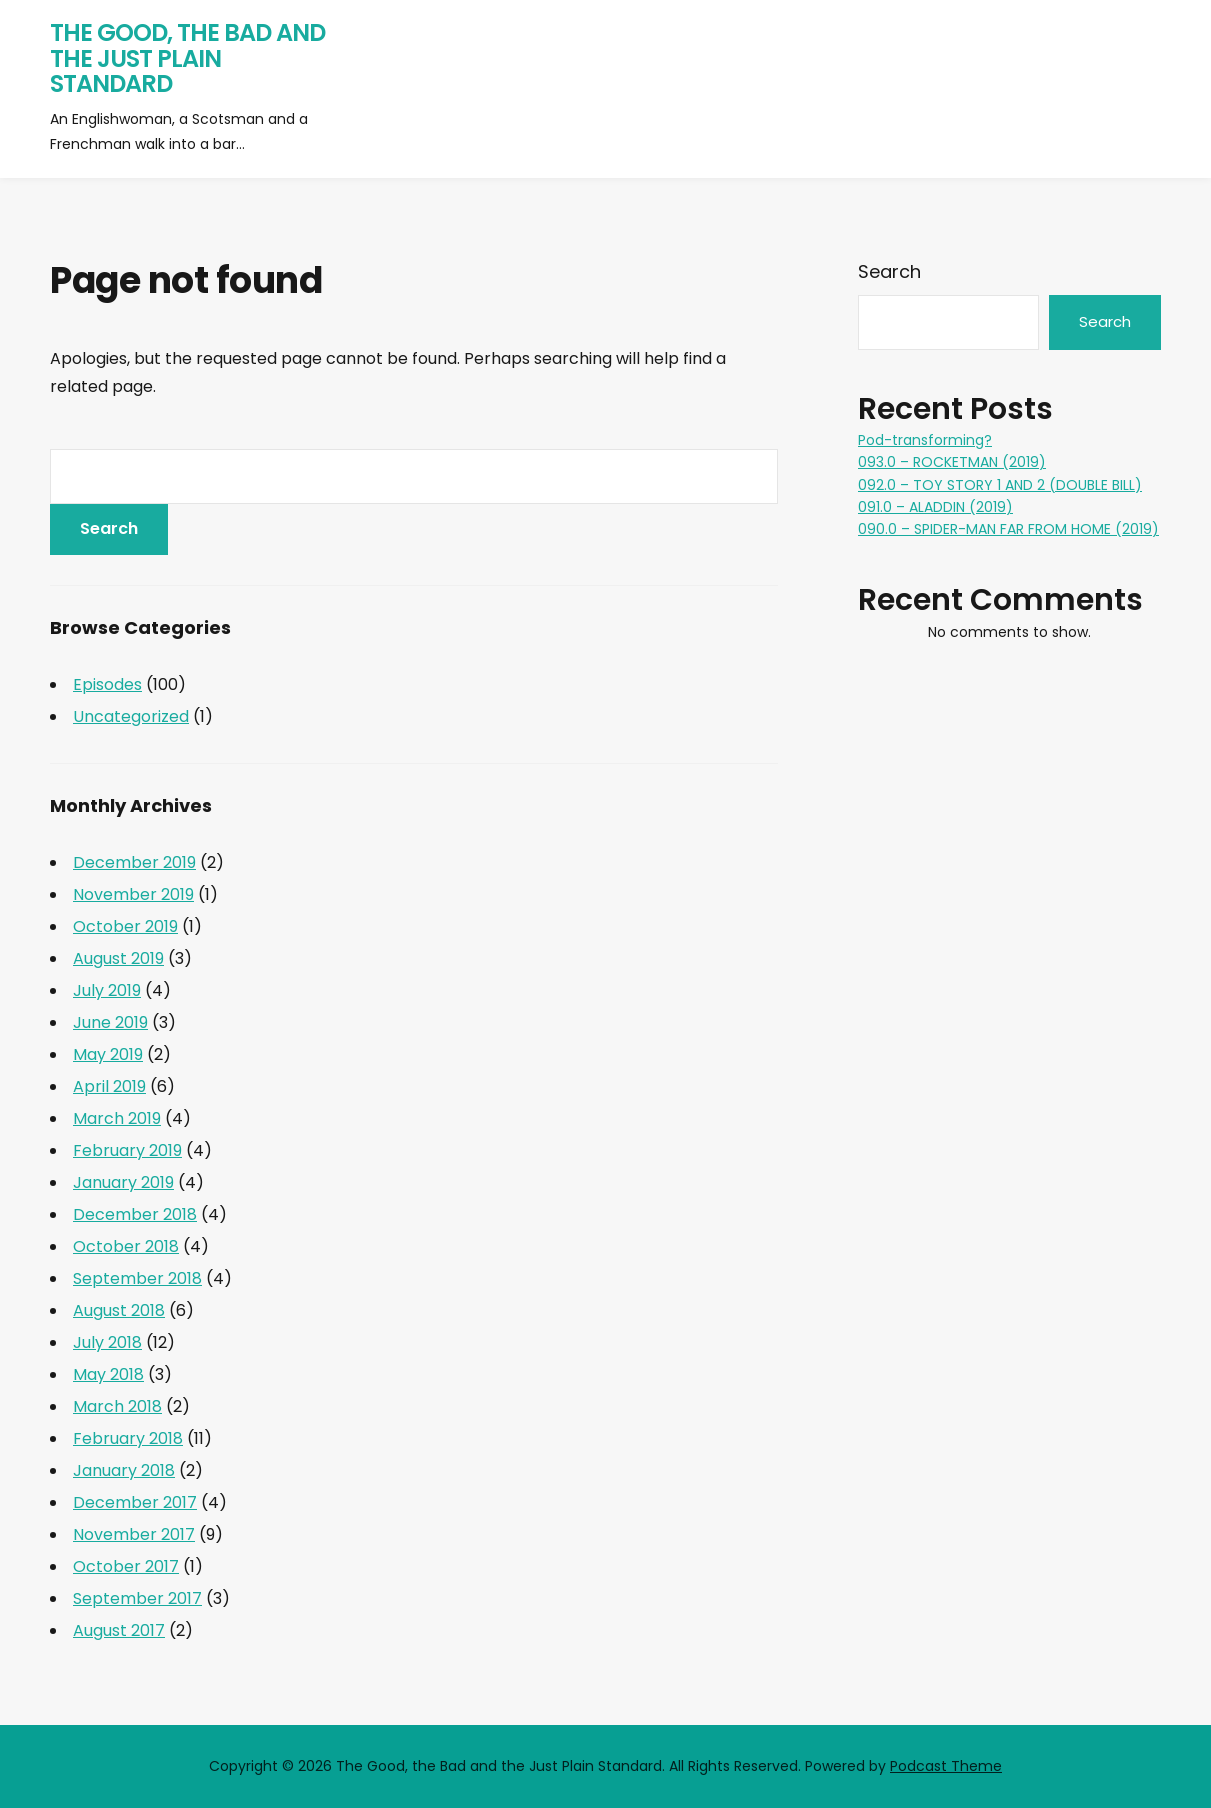 The width and height of the screenshot is (1211, 1808). Describe the element at coordinates (935, 507) in the screenshot. I see `091.0 – ALADDIN (2019)` at that location.